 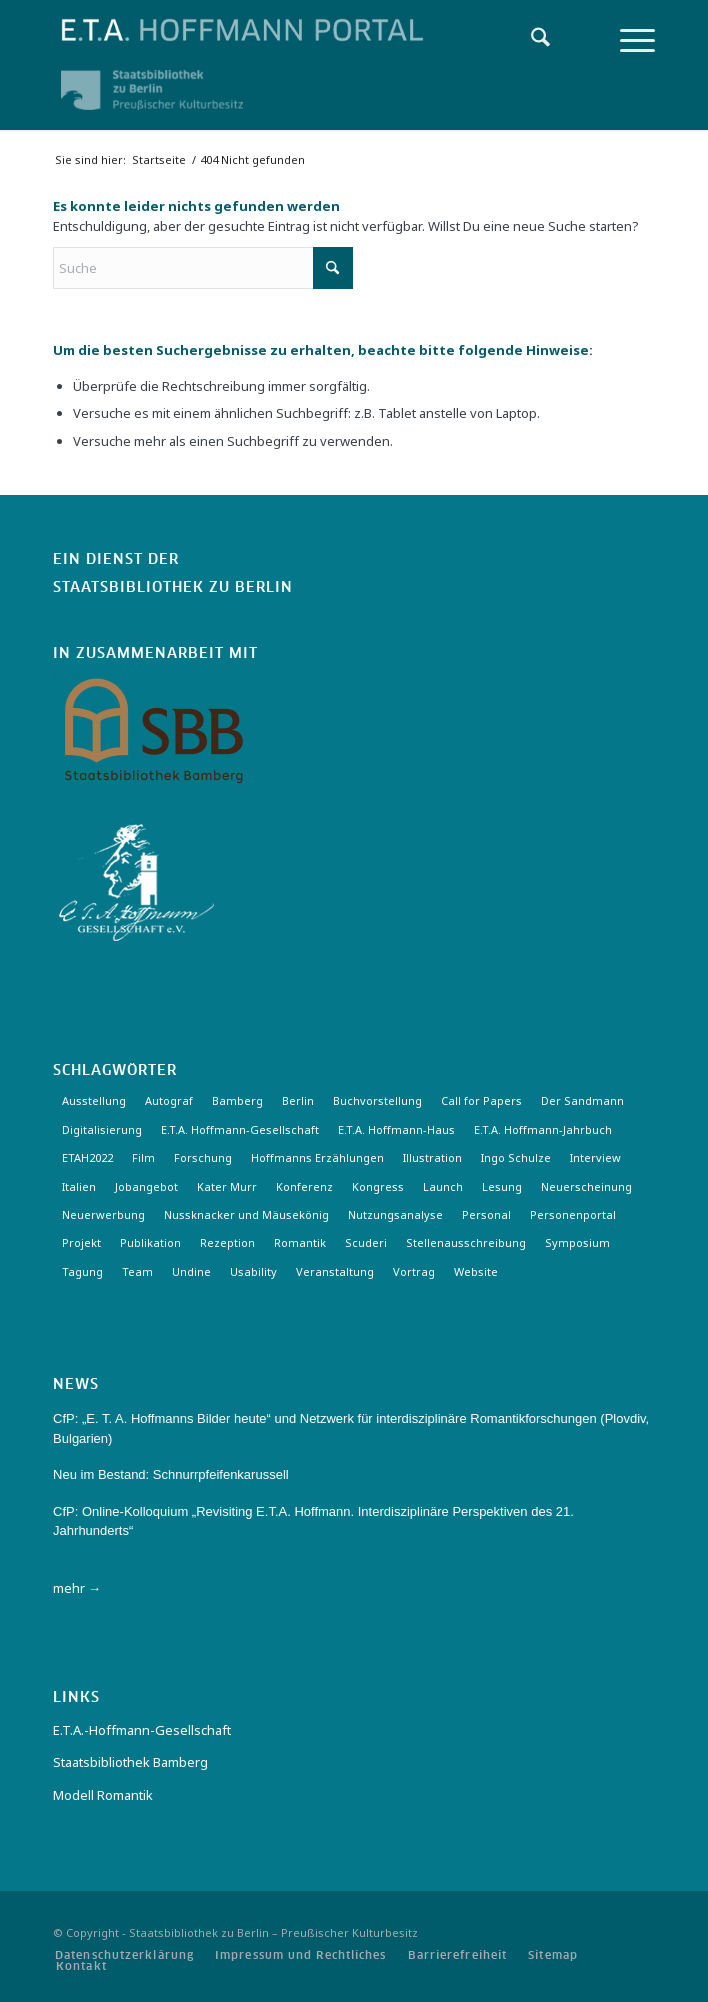 I want to click on Film [Film (7 Einträge)], so click(x=143, y=1157).